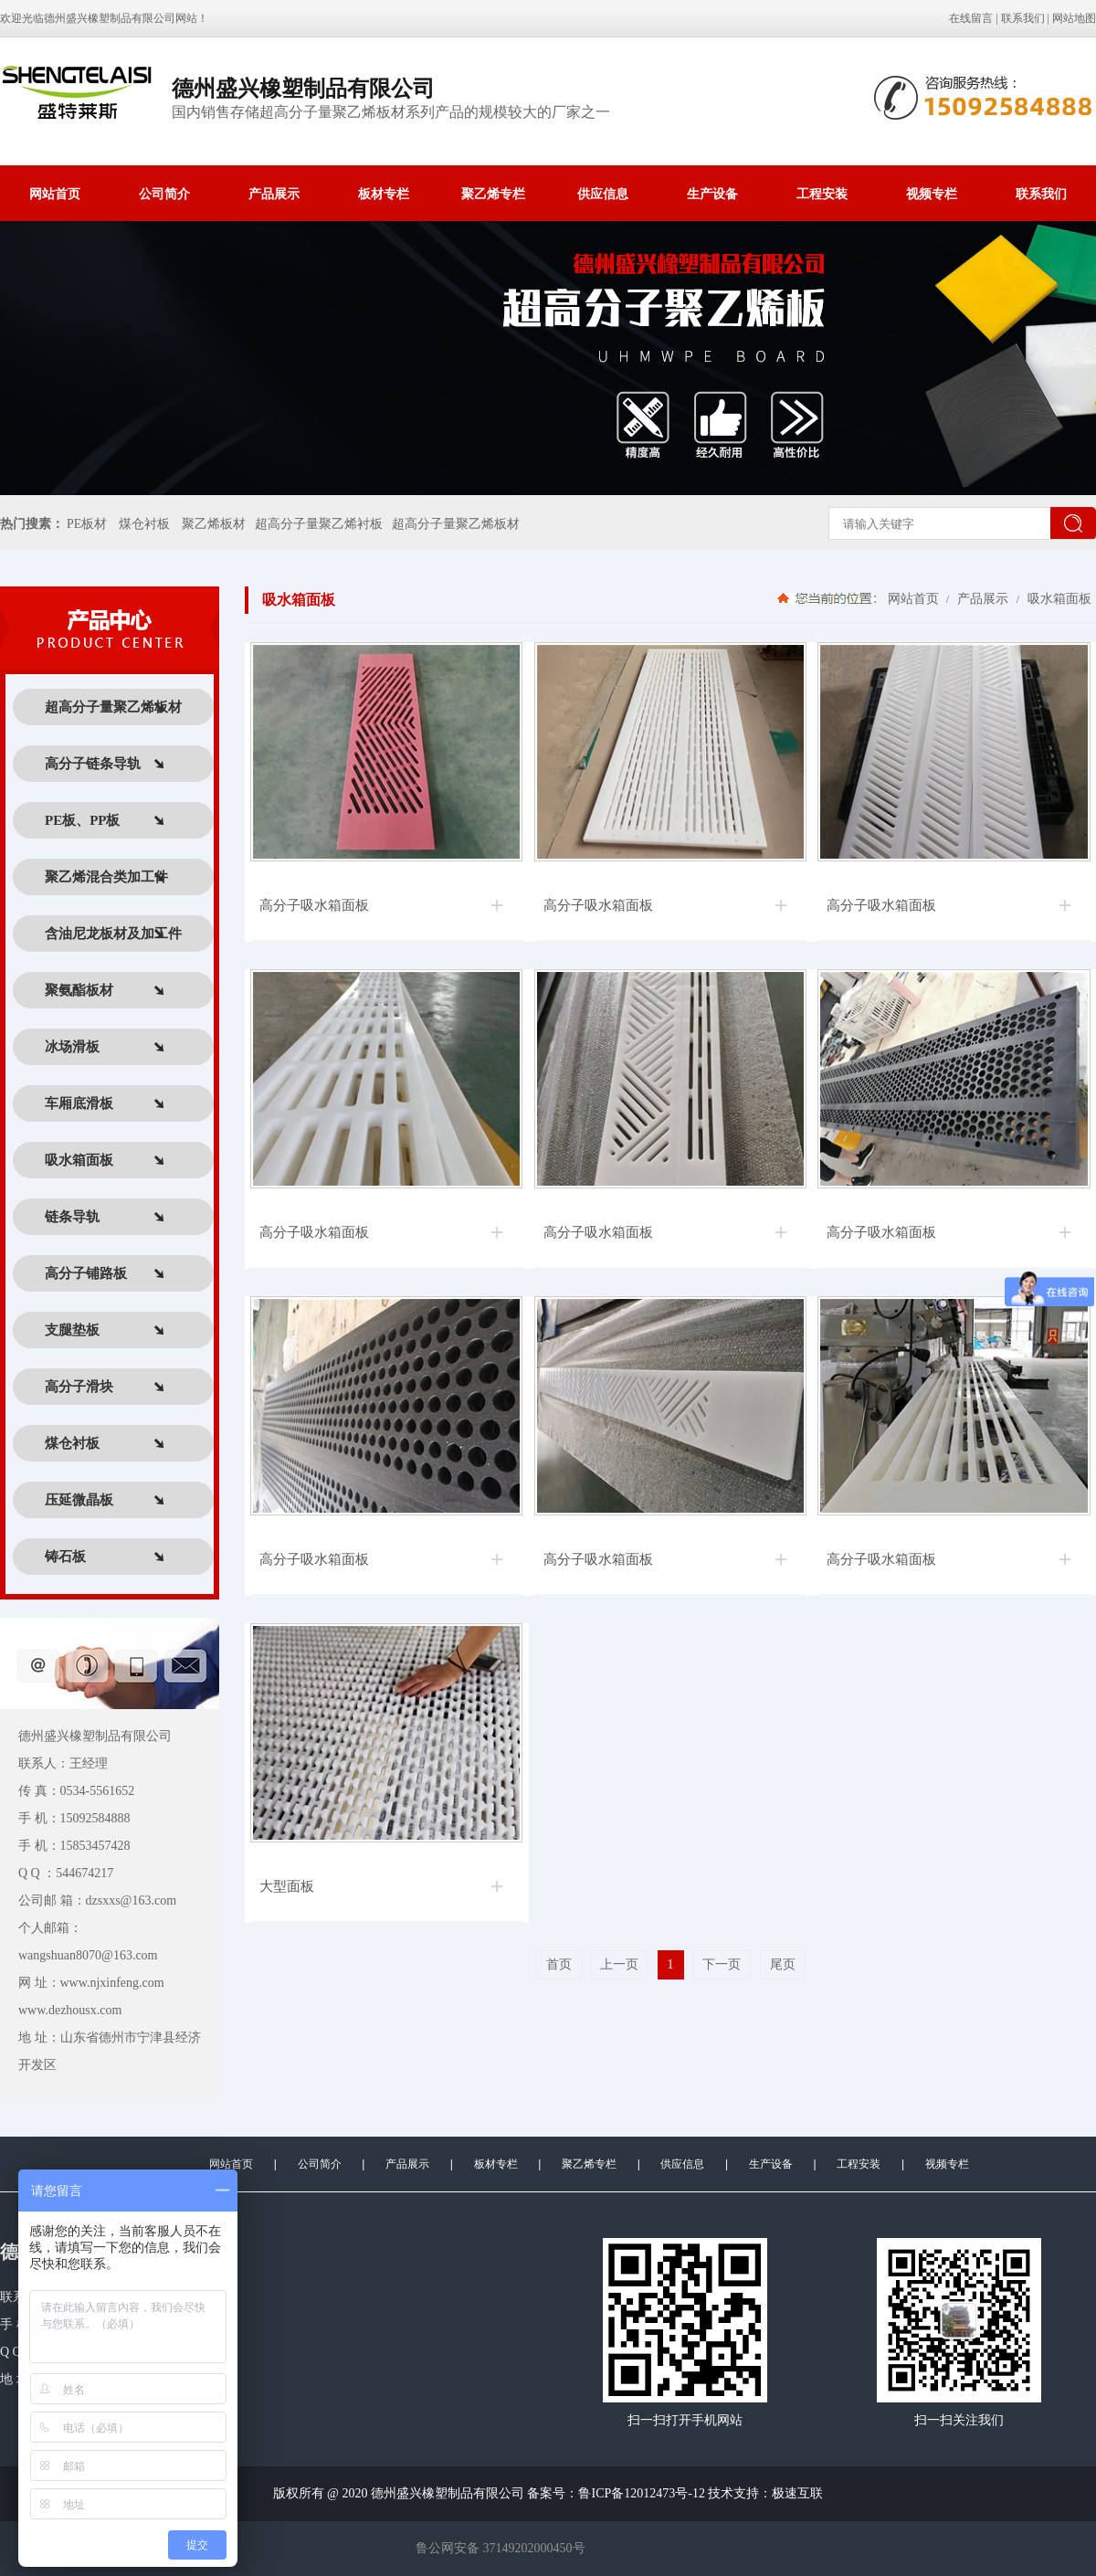 Image resolution: width=1096 pixels, height=2576 pixels. I want to click on PE板材, so click(87, 524).